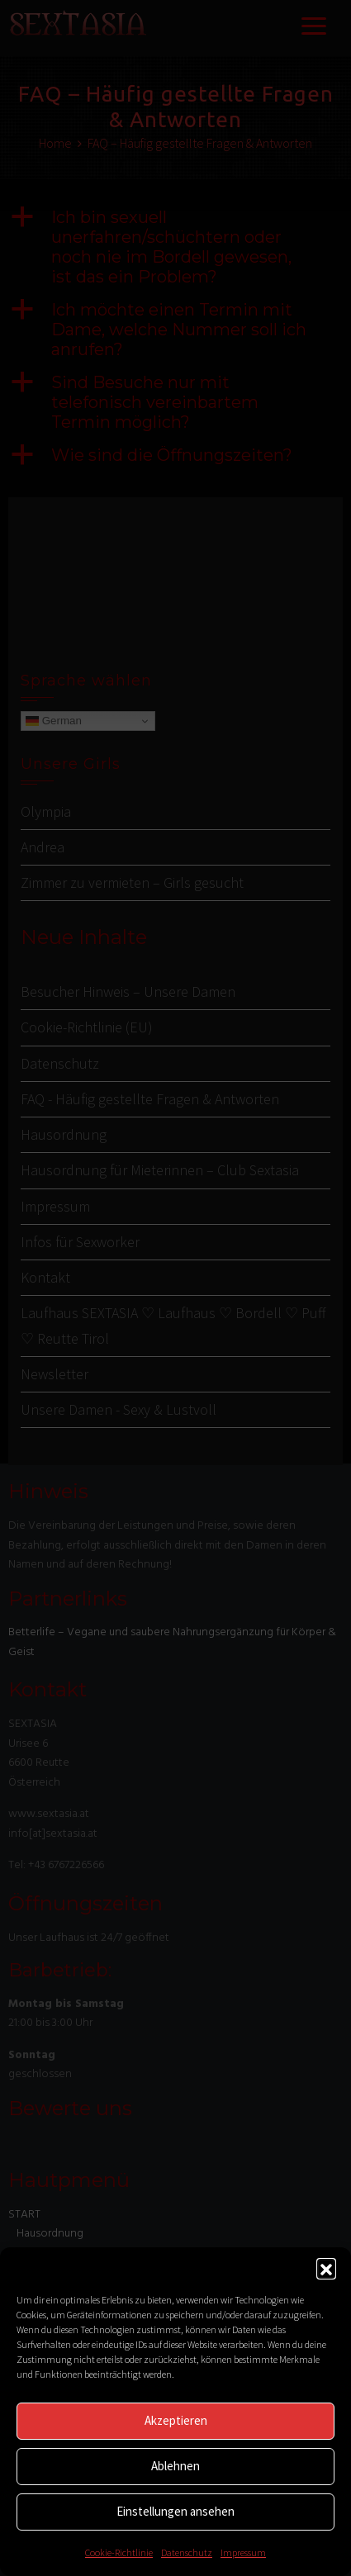 This screenshot has width=351, height=2576. Describe the element at coordinates (176, 2420) in the screenshot. I see `Akzeptieren` at that location.